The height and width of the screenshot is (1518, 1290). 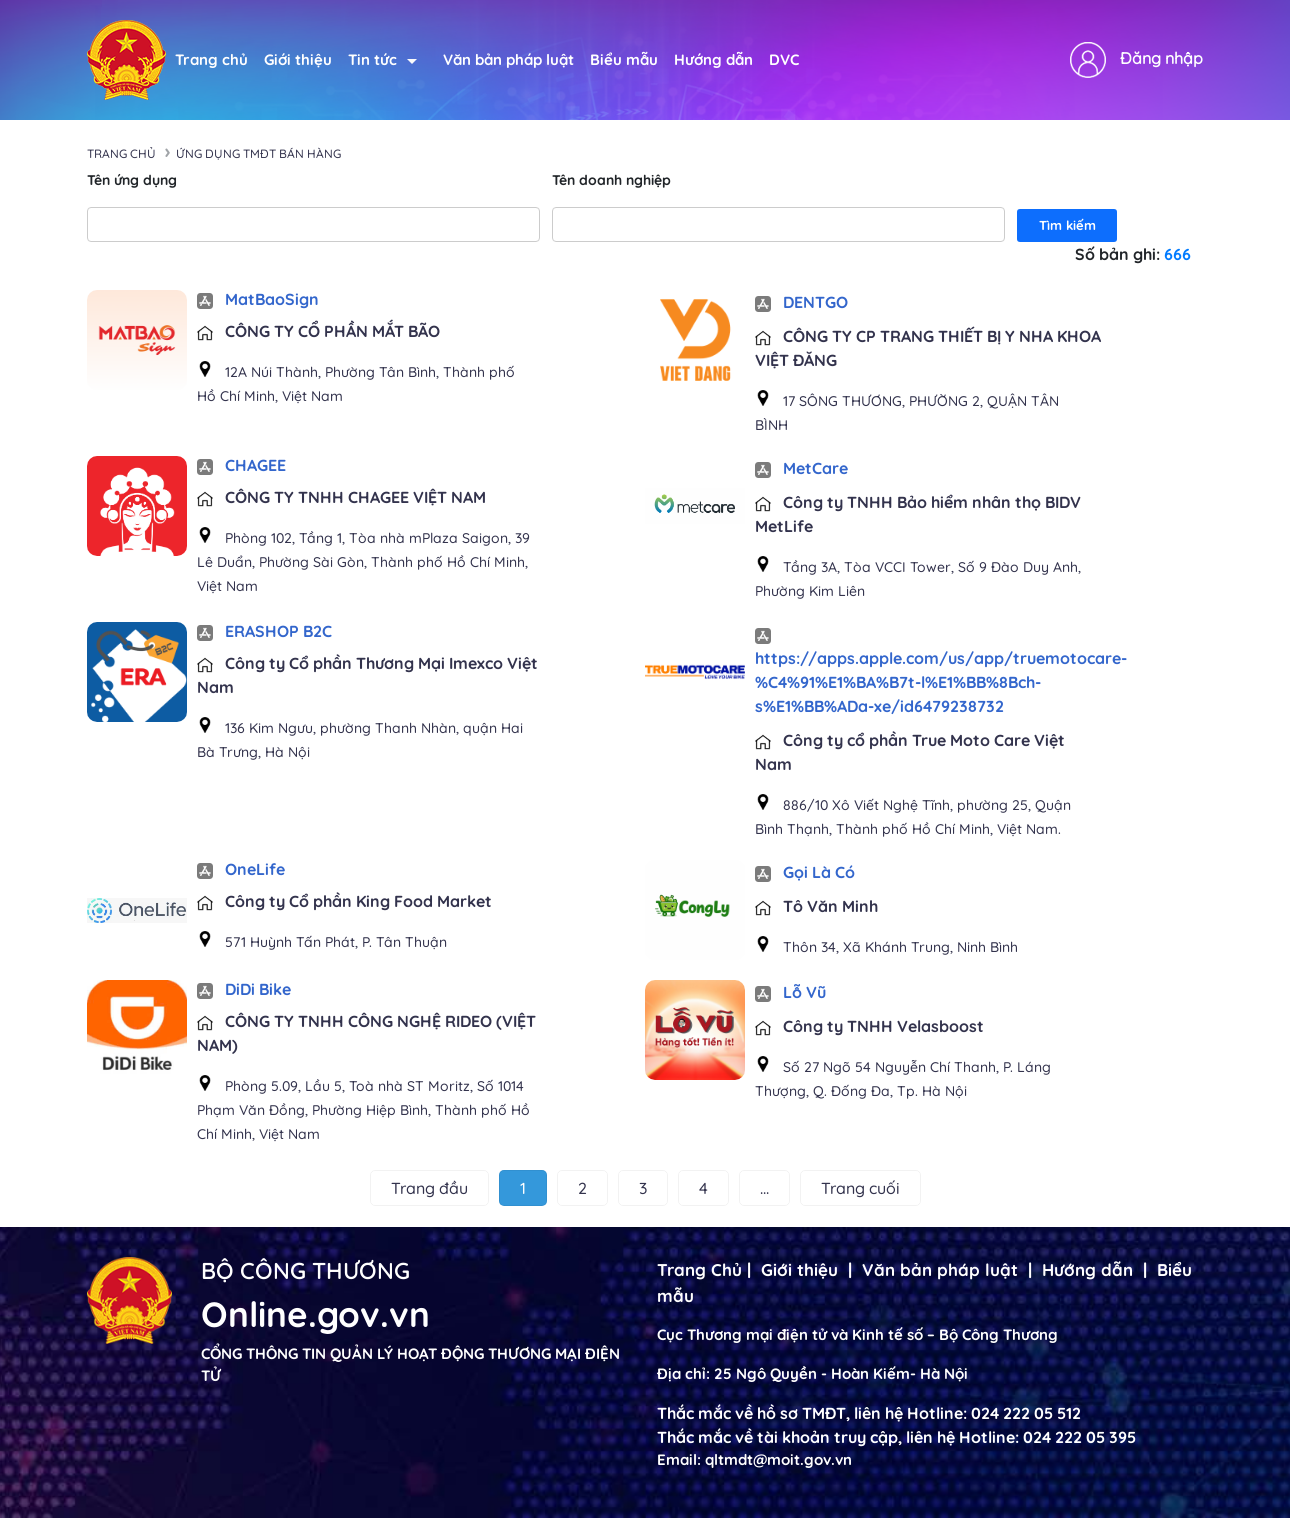 What do you see at coordinates (264, 631) in the screenshot?
I see `ERASHOP B2C` at bounding box center [264, 631].